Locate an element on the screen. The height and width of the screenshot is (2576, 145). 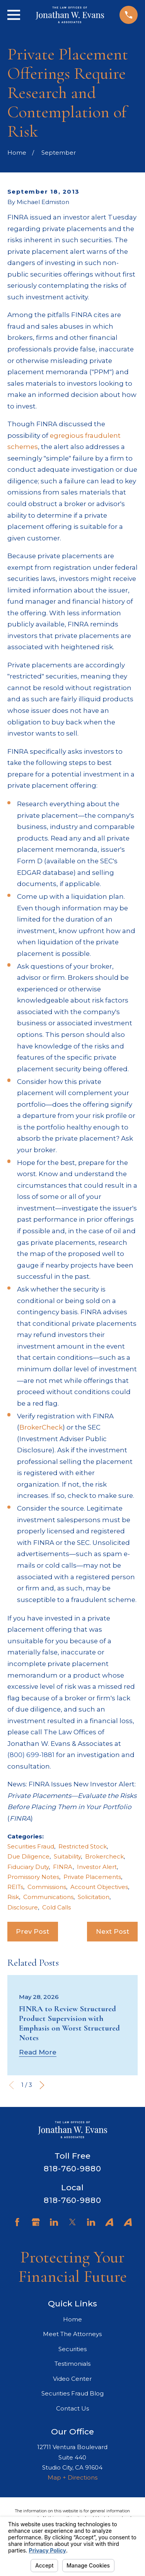
BrokerCheck is located at coordinates (41, 1427).